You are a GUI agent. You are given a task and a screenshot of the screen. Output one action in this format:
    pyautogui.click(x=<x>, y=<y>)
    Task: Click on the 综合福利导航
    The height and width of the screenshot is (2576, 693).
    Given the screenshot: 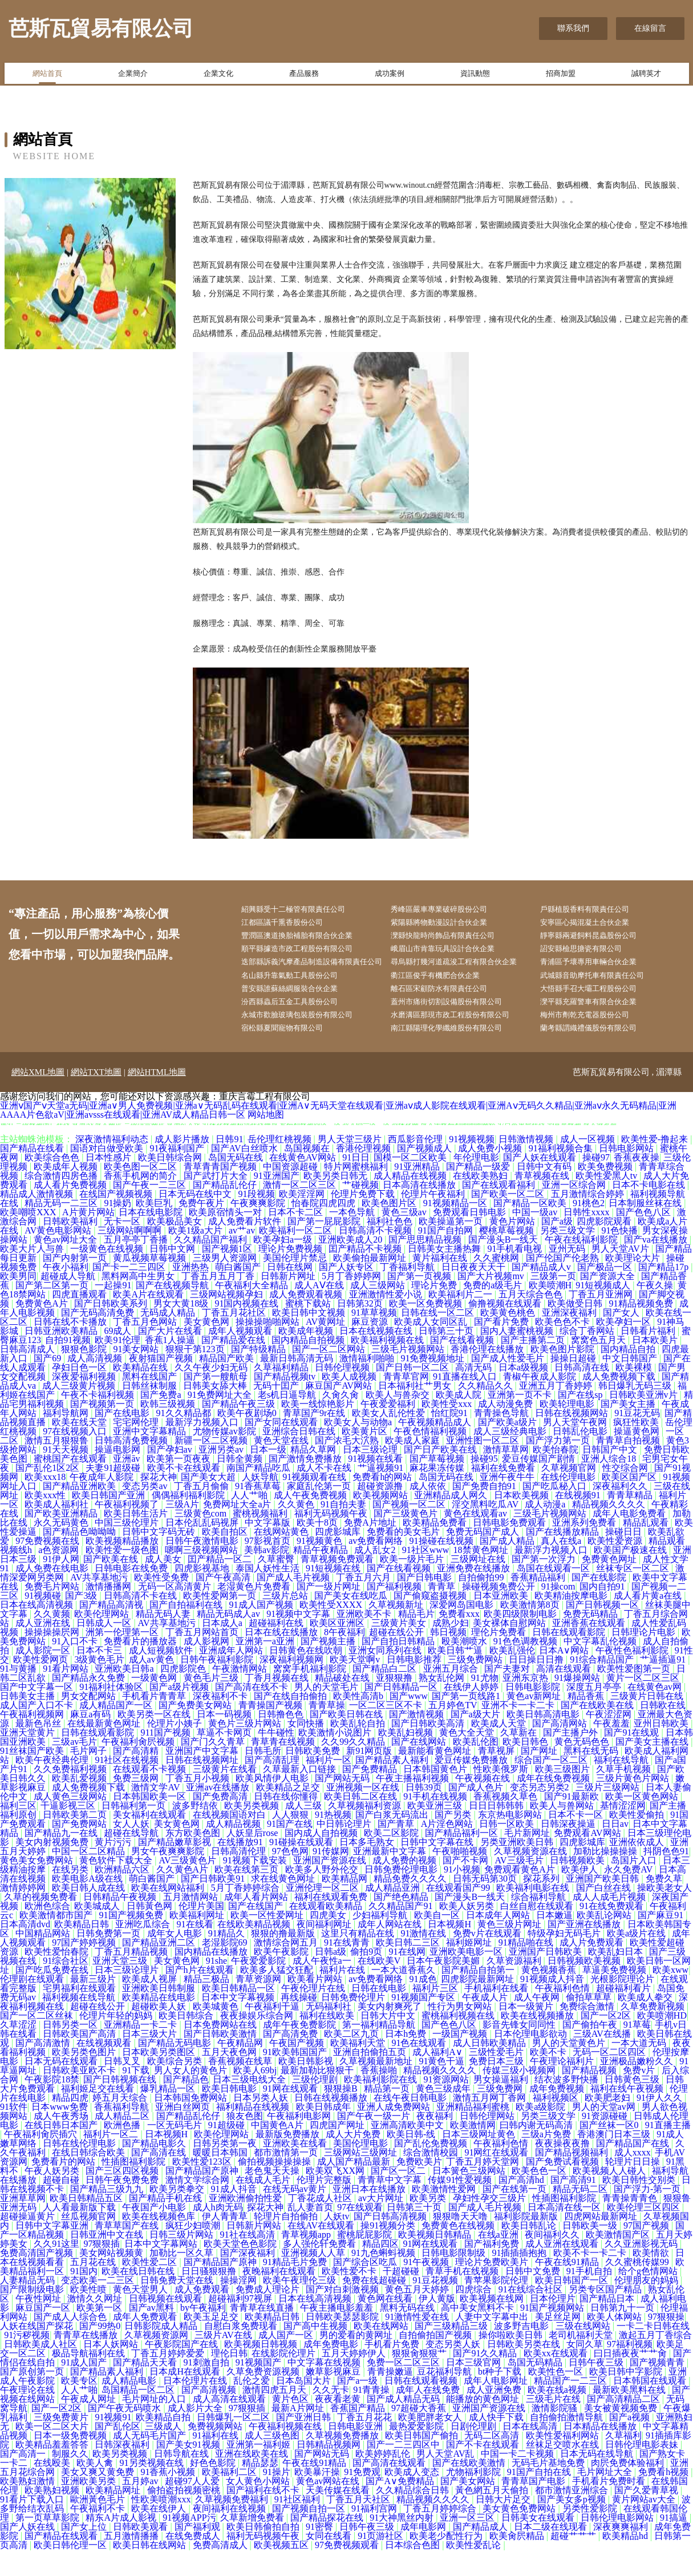 What is the action you would take?
    pyautogui.click(x=539, y=1923)
    